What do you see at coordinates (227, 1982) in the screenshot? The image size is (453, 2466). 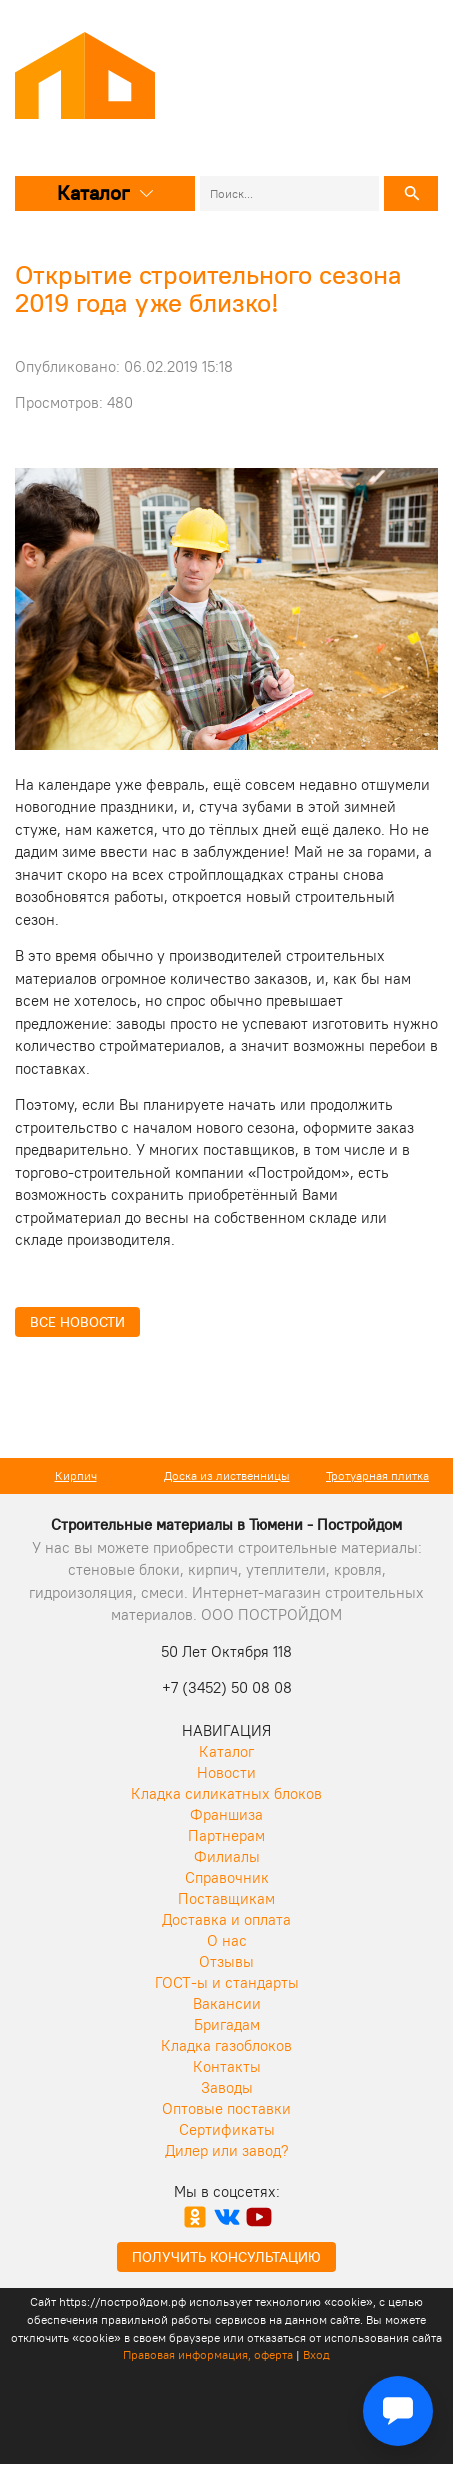 I see `ГОСТ-ы и стандарты` at bounding box center [227, 1982].